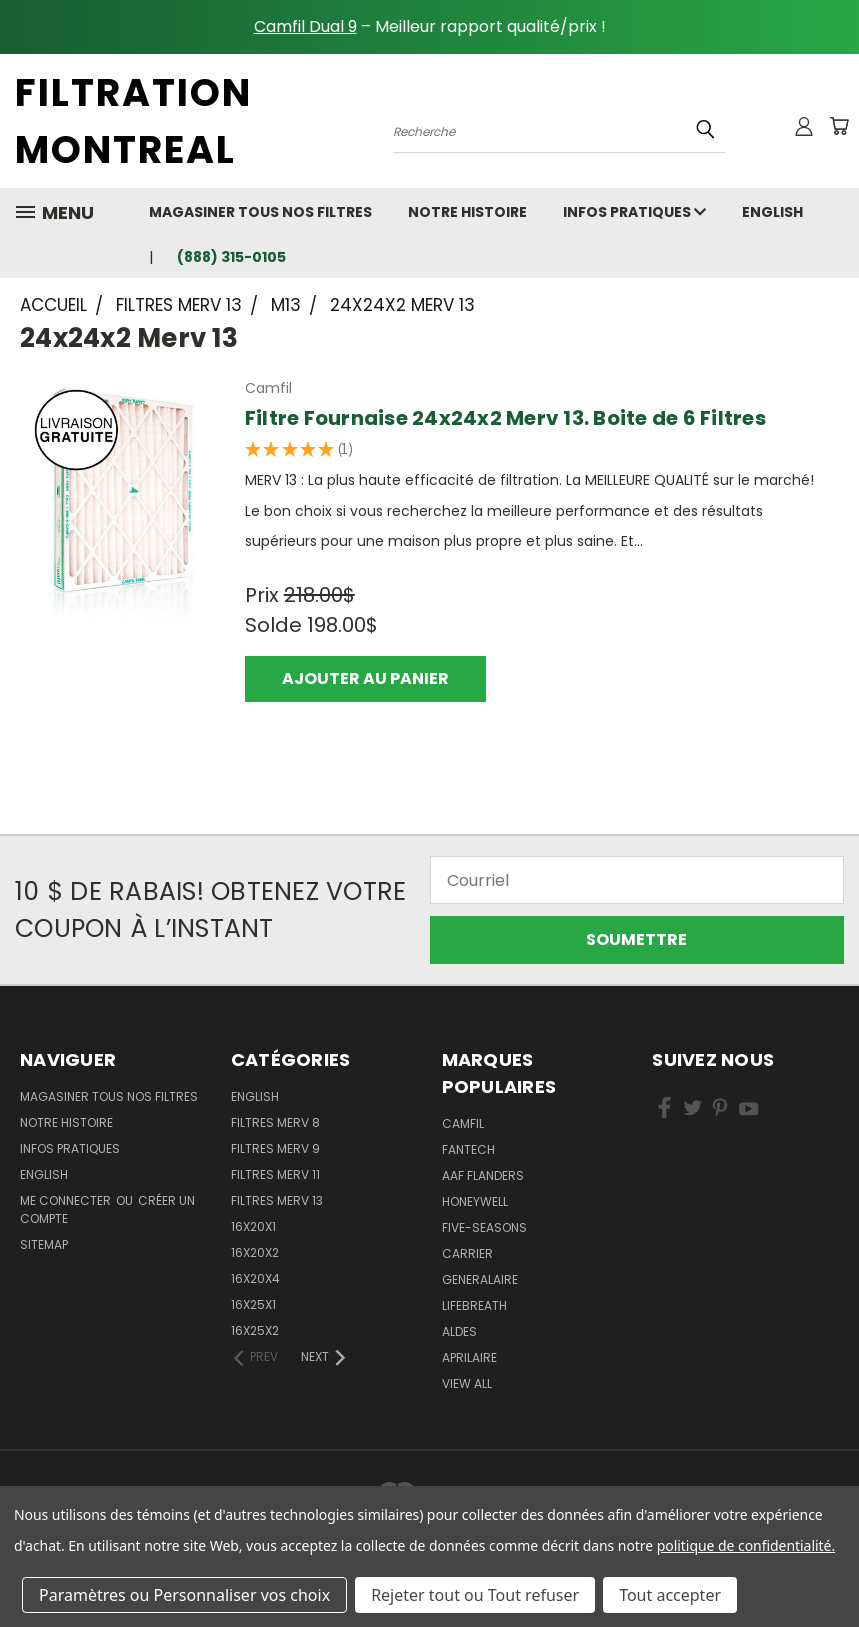 This screenshot has height=1627, width=859. I want to click on Filtre Fournaise 24x24x2 Merv 13. Boite de 6 Filtres, so click(505, 418).